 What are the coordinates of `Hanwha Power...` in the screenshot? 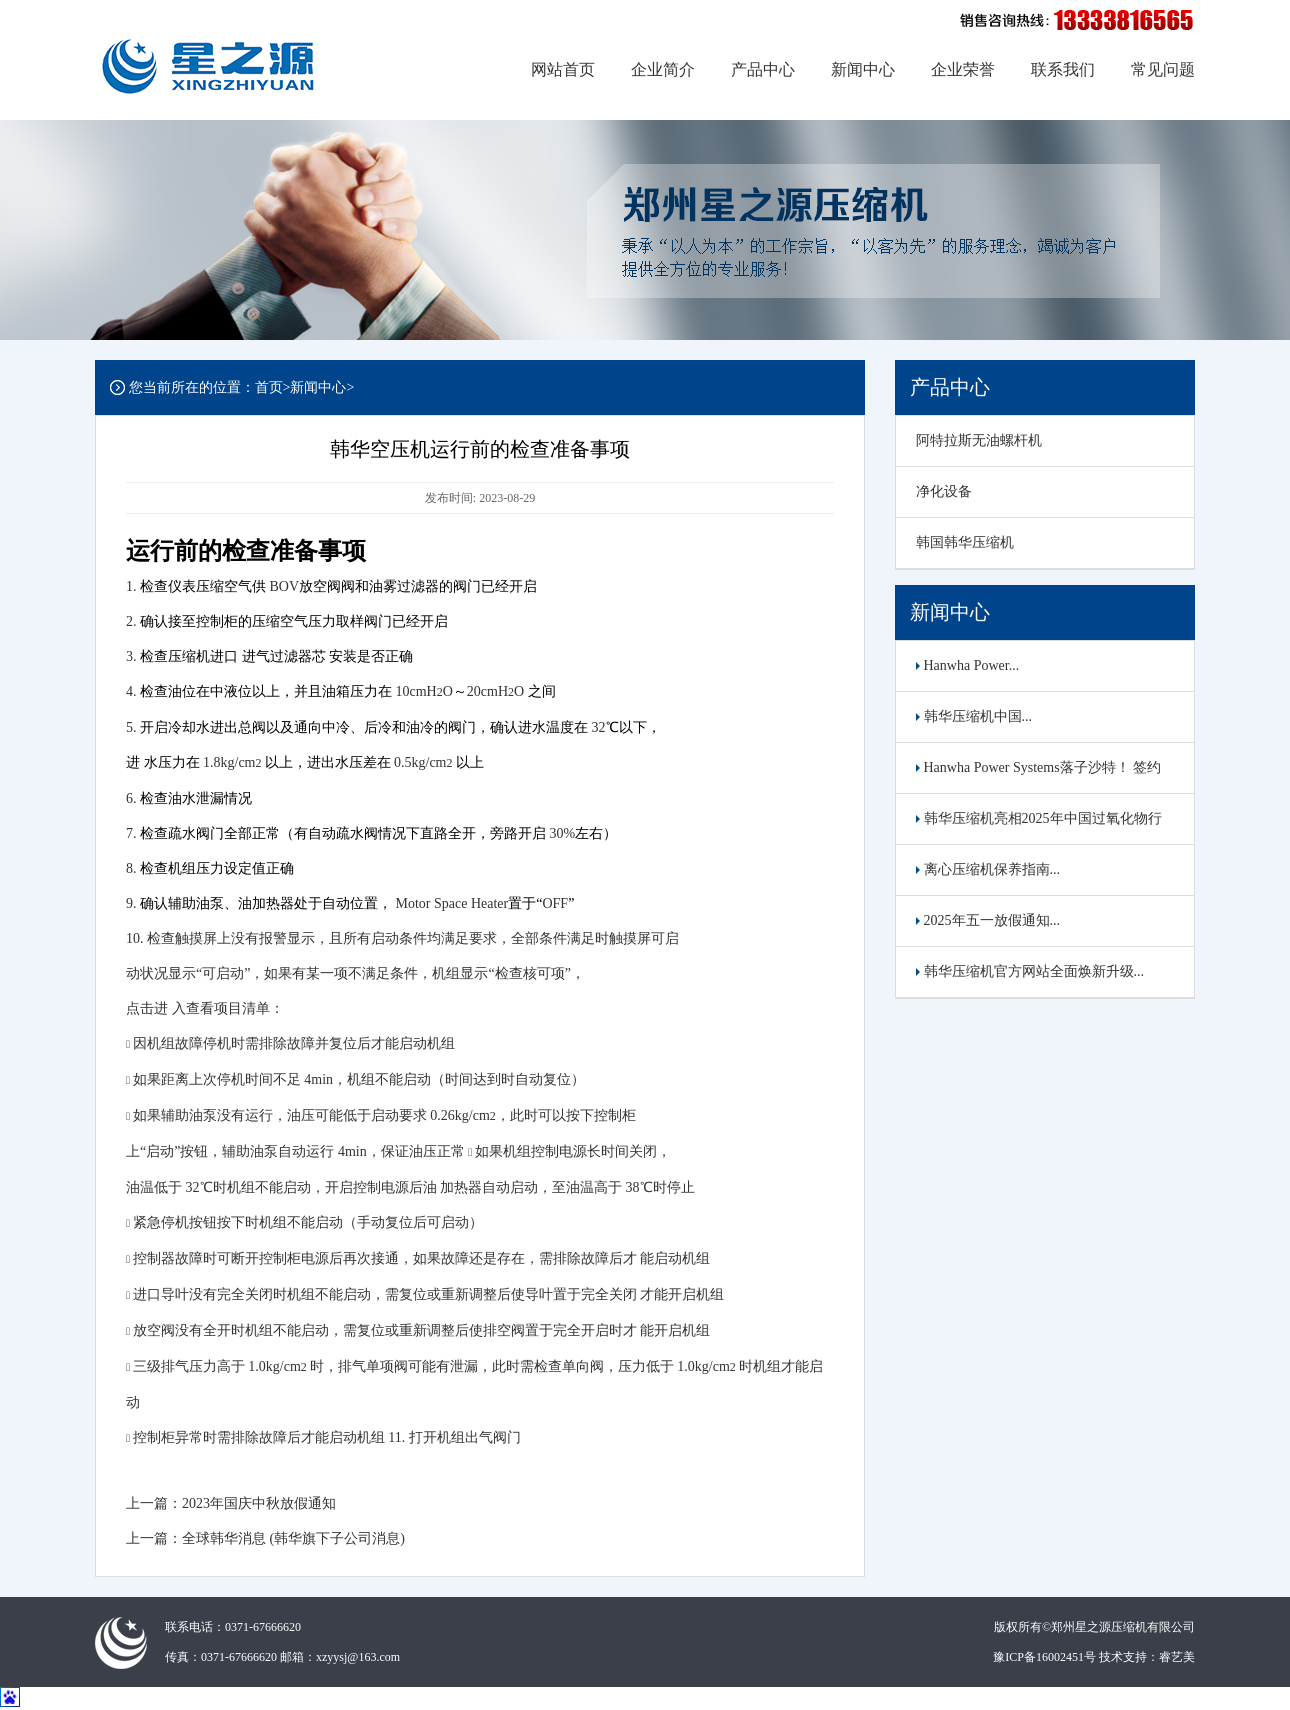 It's located at (967, 665).